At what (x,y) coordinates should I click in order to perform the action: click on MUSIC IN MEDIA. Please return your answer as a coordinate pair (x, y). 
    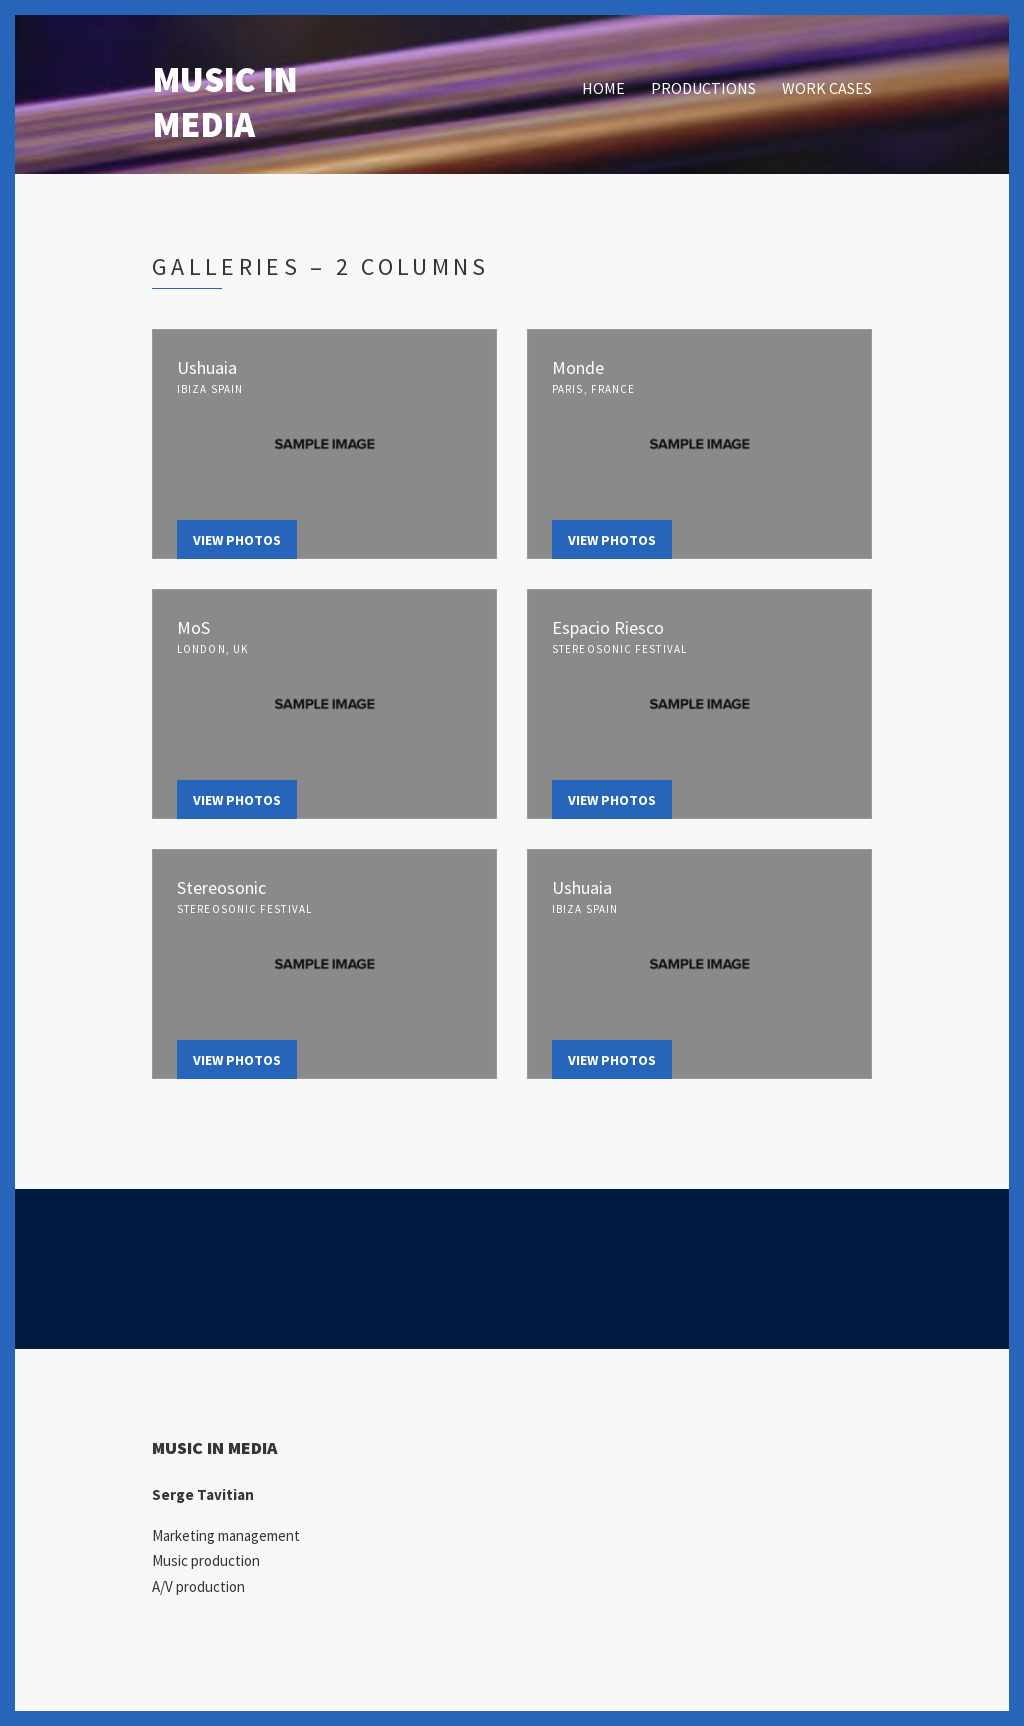
    Looking at the image, I should click on (224, 102).